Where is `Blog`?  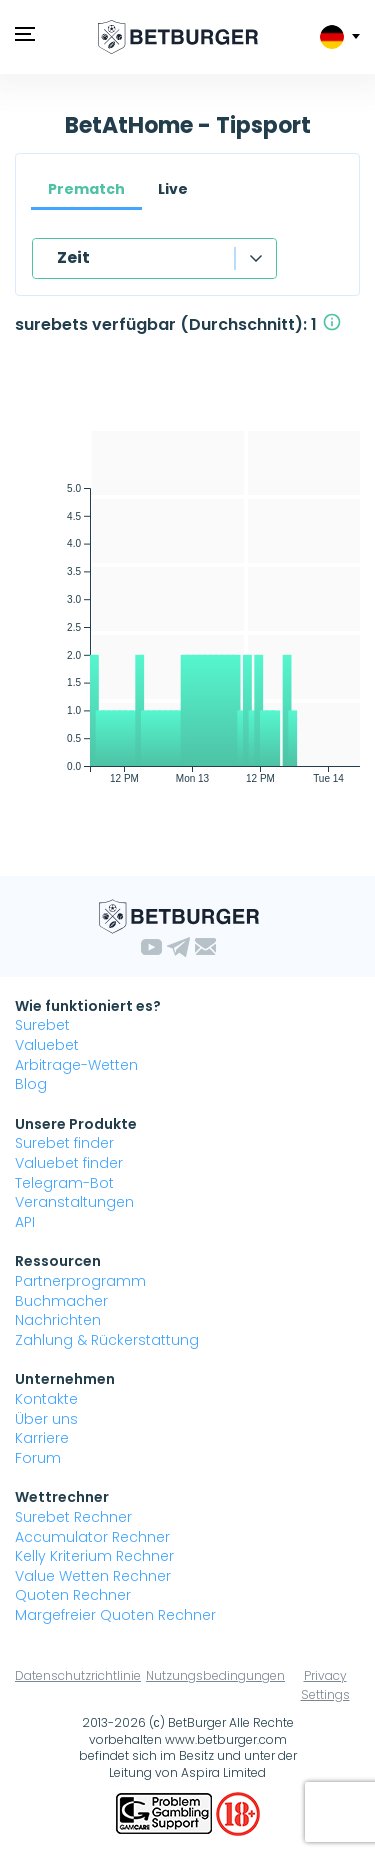 Blog is located at coordinates (31, 1084).